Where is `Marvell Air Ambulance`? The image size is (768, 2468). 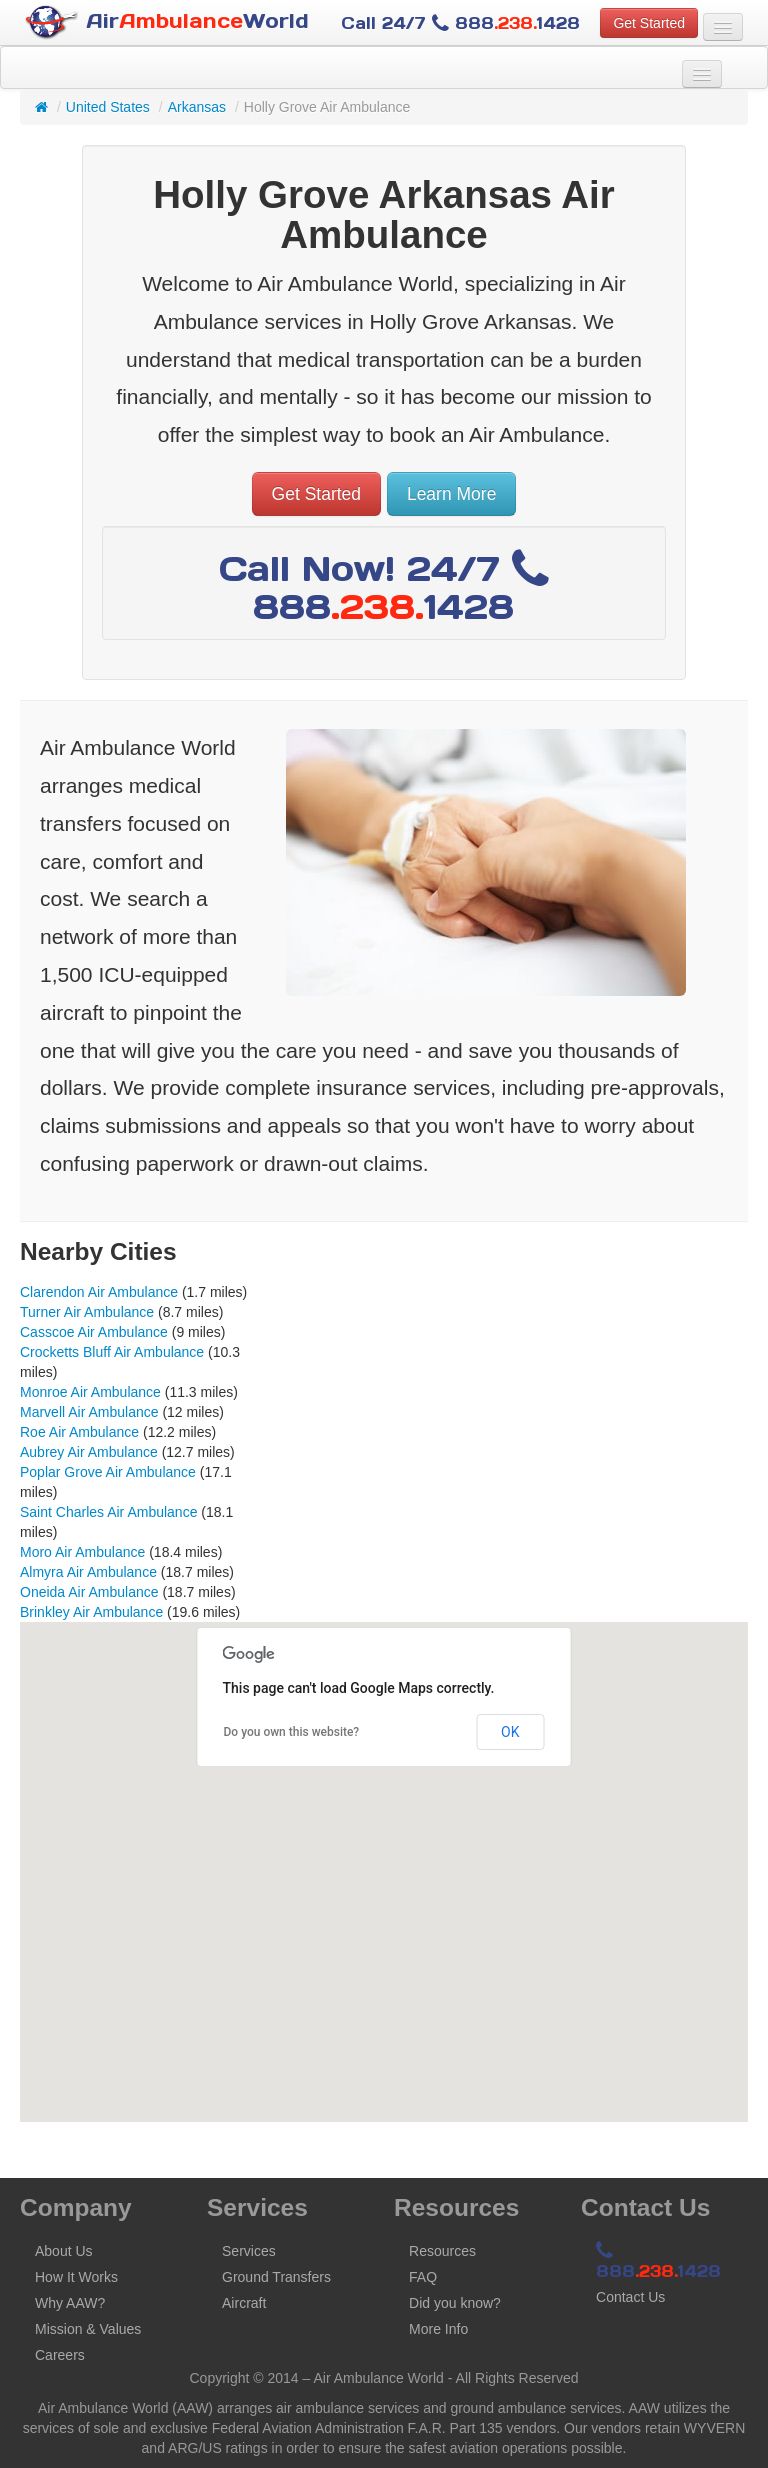 Marvell Air Ambulance is located at coordinates (89, 1412).